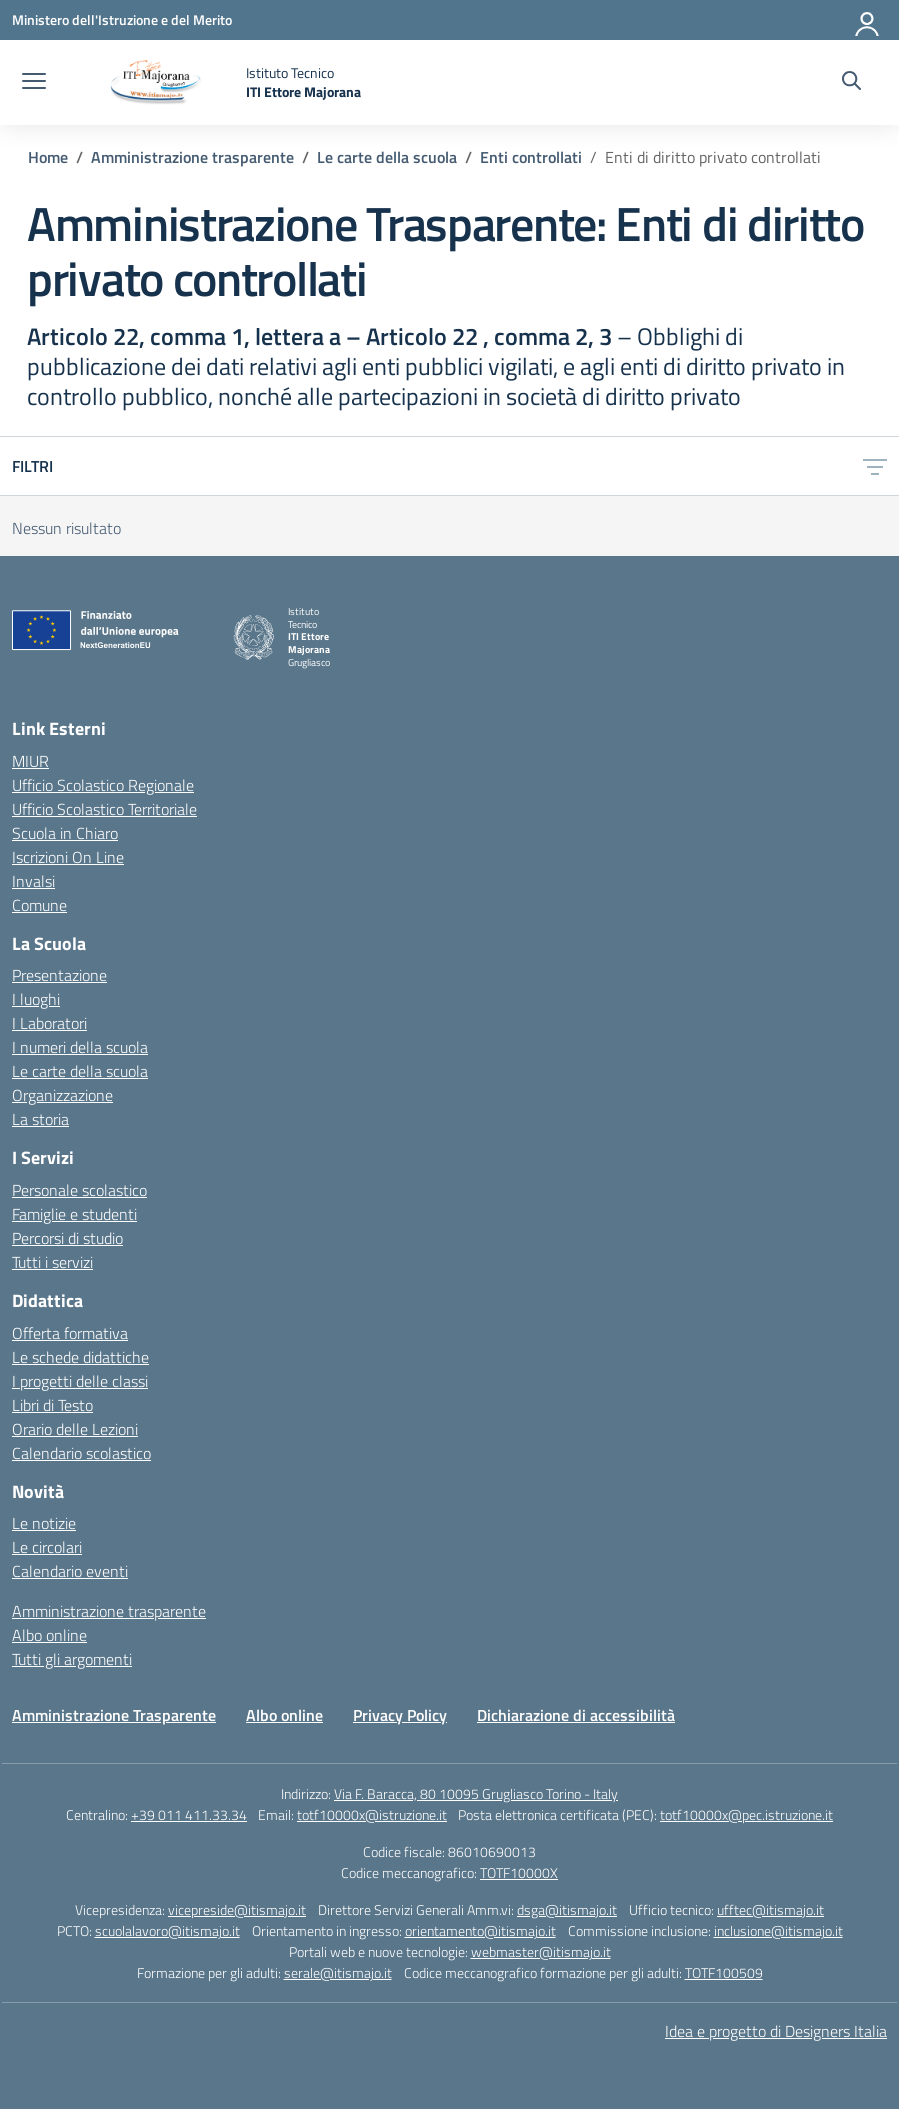 This screenshot has width=899, height=2109. Describe the element at coordinates (167, 1930) in the screenshot. I see `scuolalavoro@itismajo.it` at that location.